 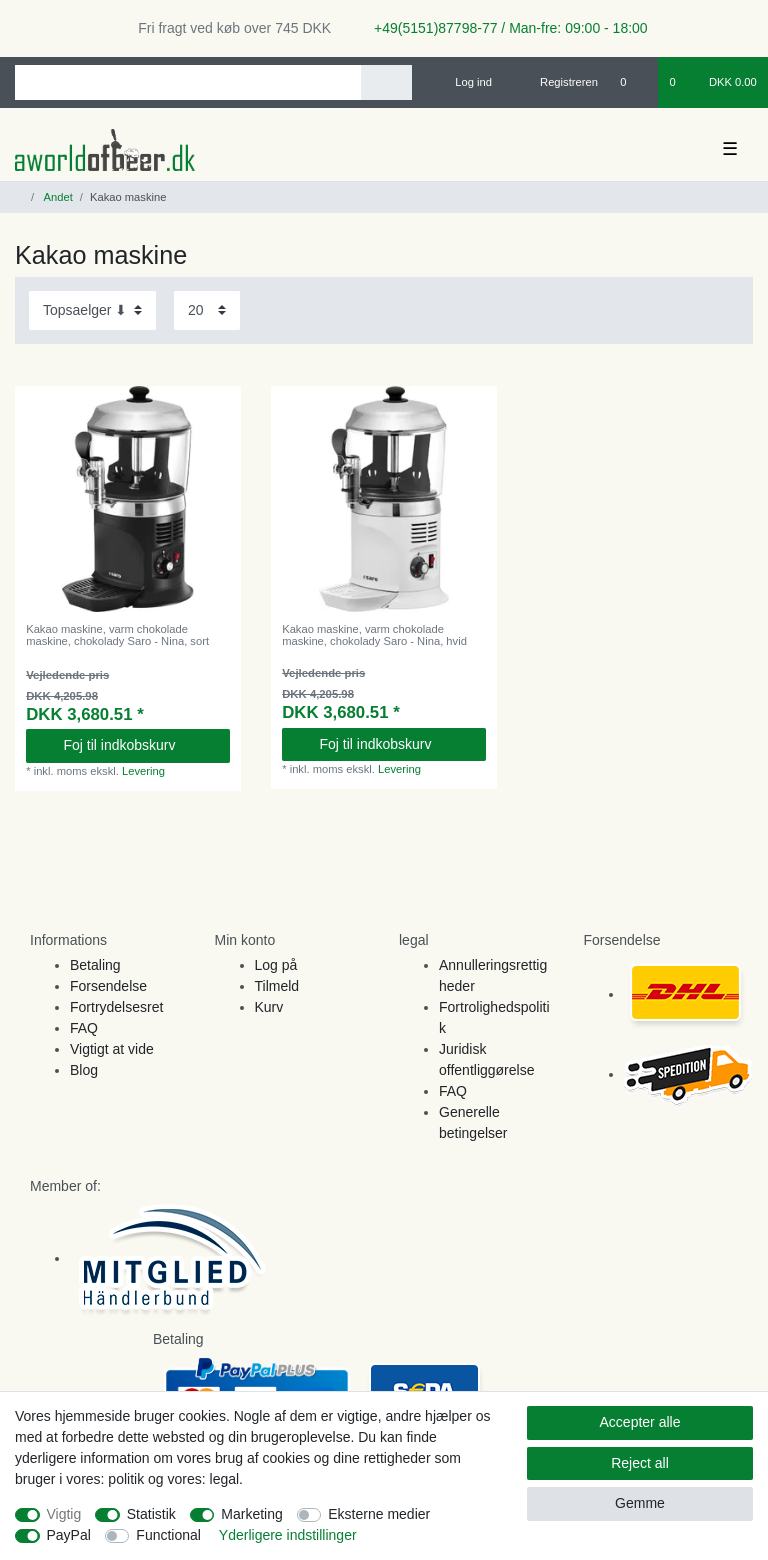 What do you see at coordinates (465, 82) in the screenshot?
I see `[Log ind]` at bounding box center [465, 82].